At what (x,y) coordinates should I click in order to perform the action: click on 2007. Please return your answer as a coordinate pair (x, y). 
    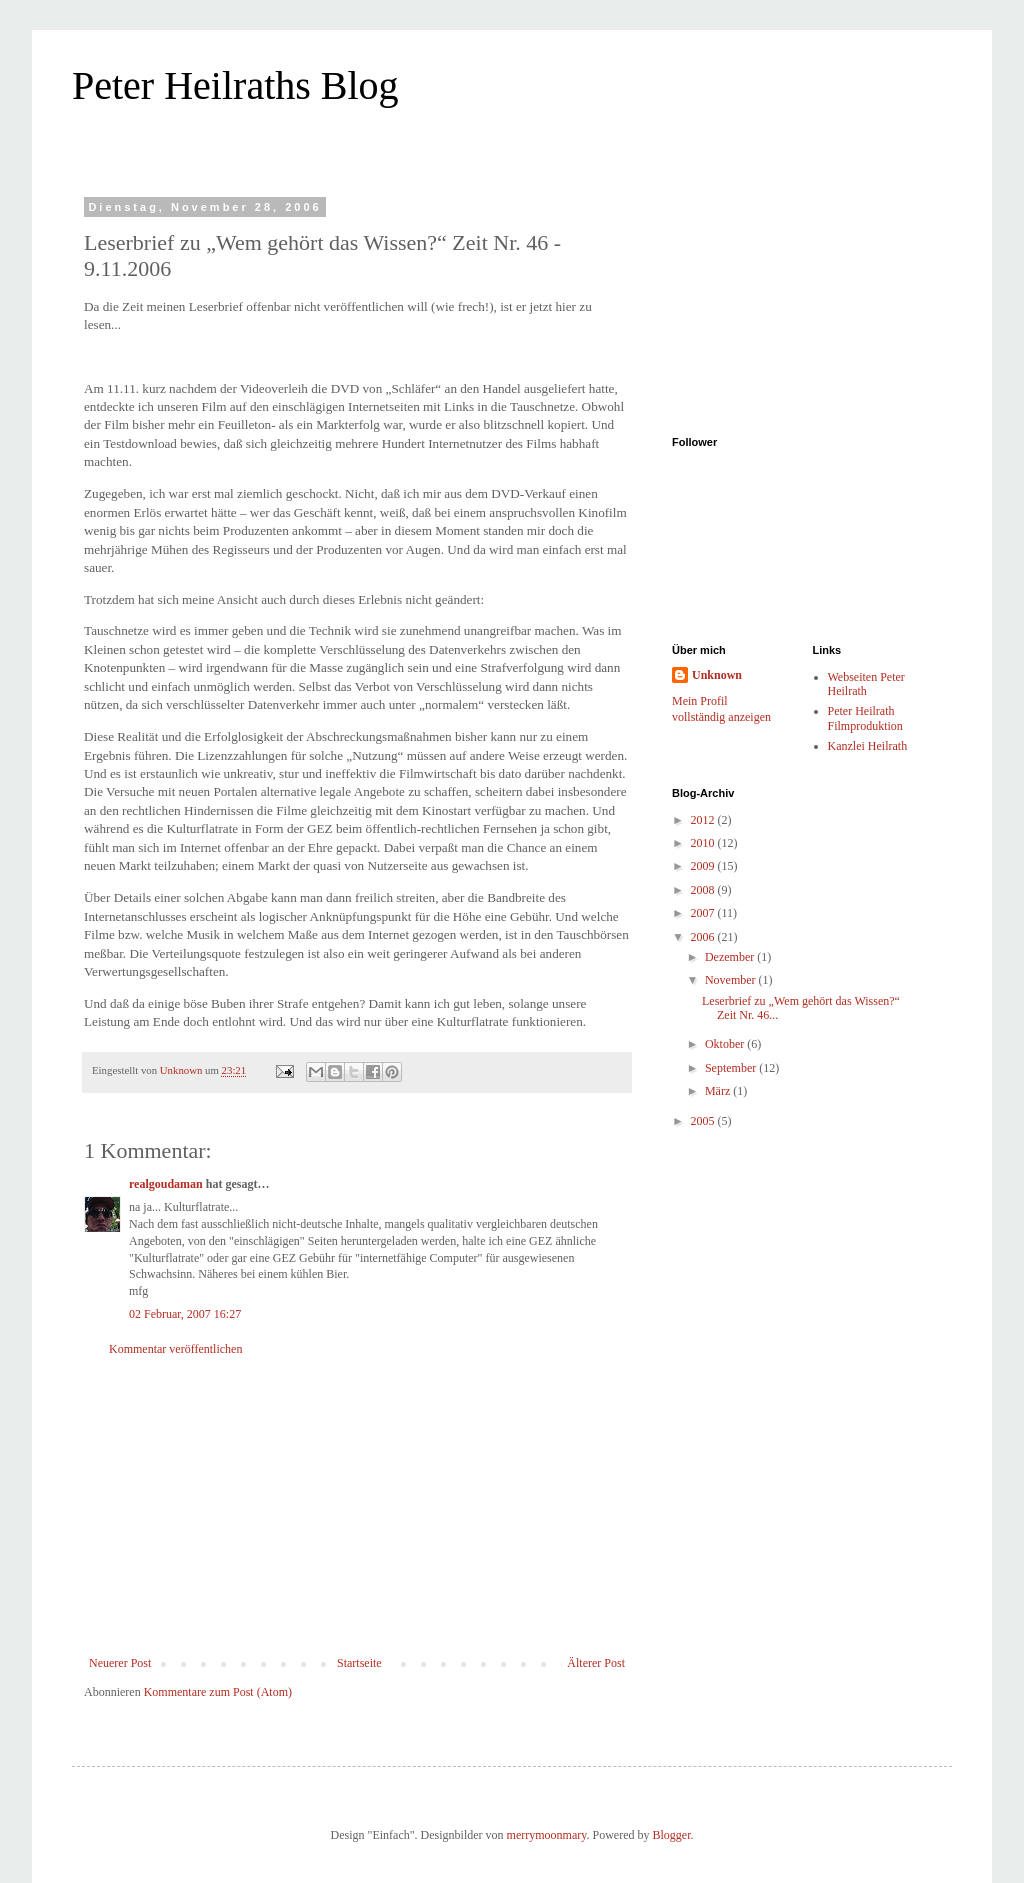
    Looking at the image, I should click on (704, 913).